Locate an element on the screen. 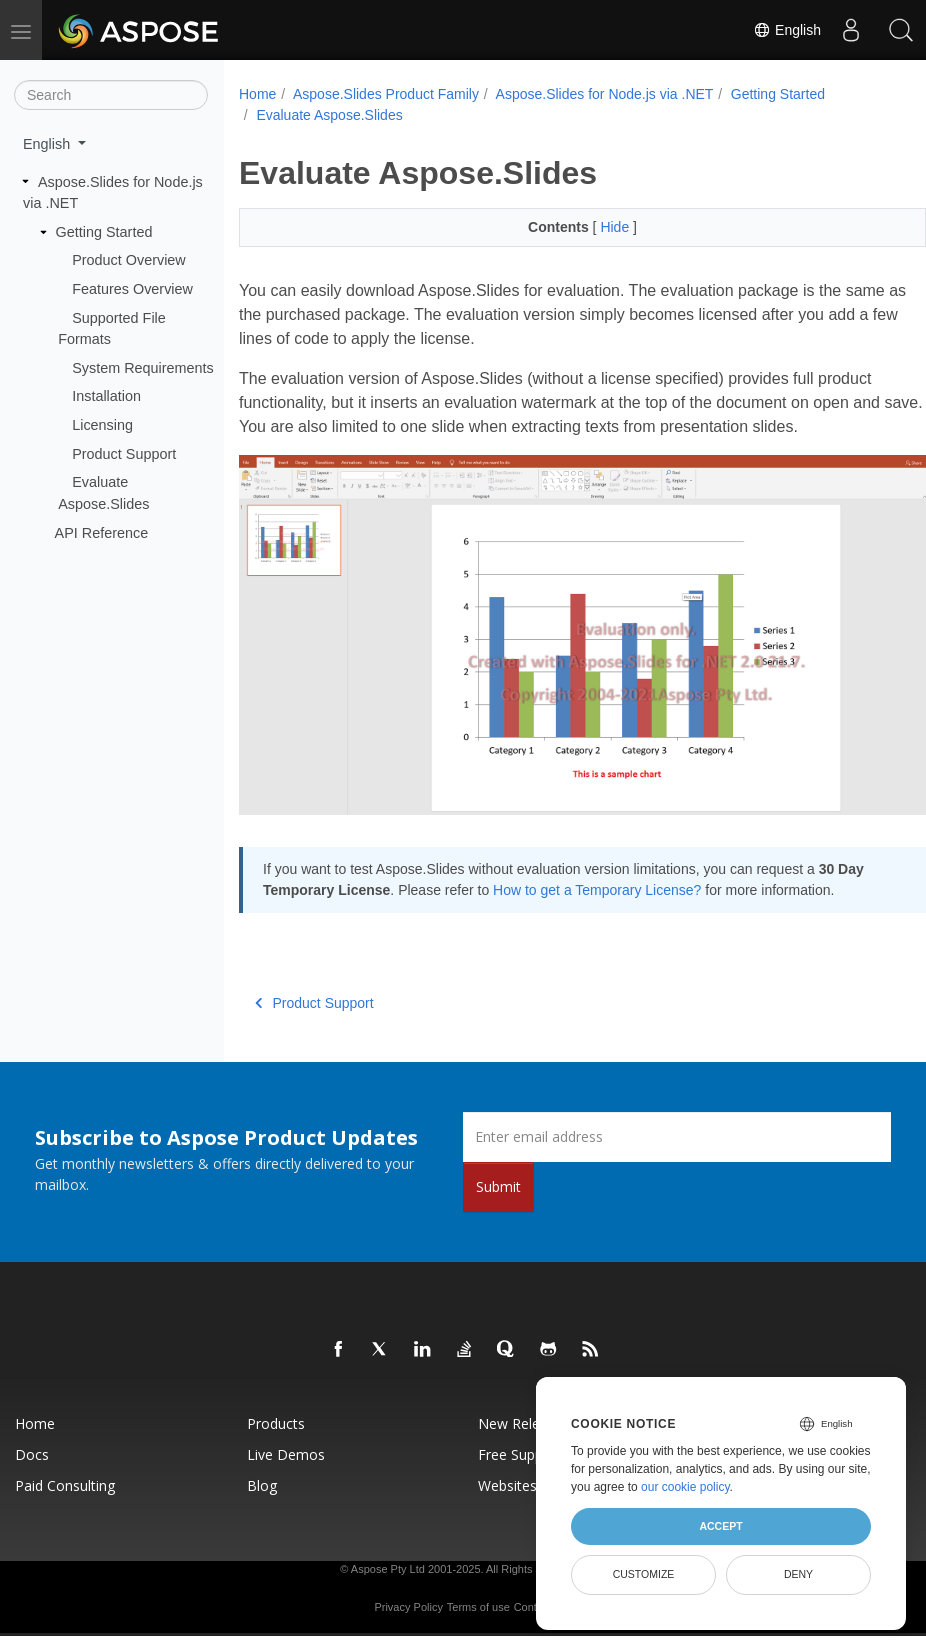 The width and height of the screenshot is (926, 1650). Deny is located at coordinates (798, 1574).